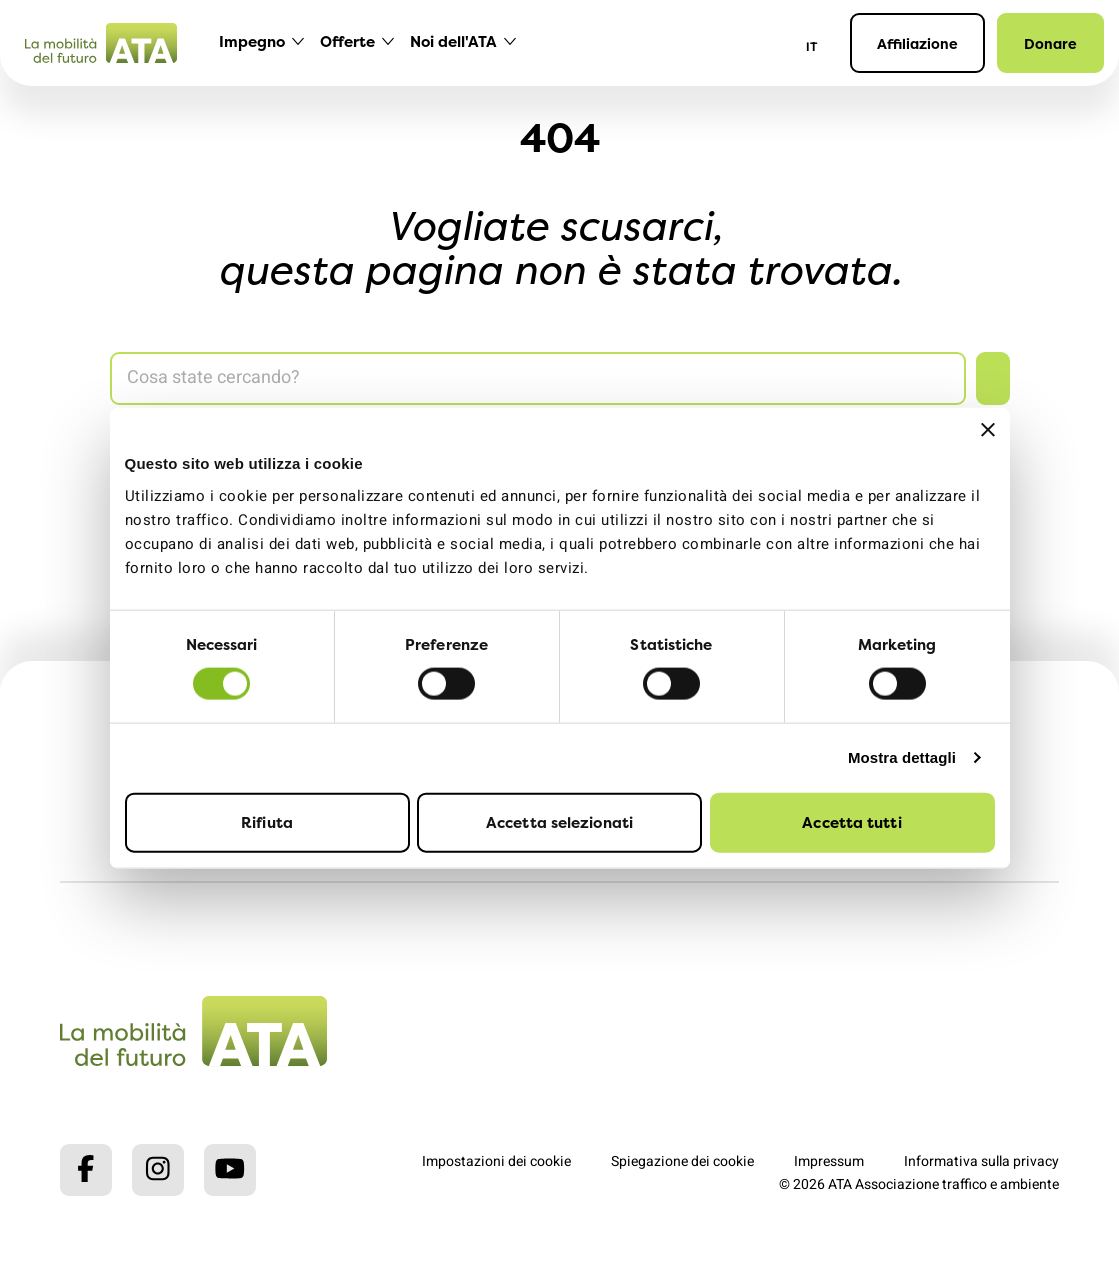  I want to click on Accetta selezionati, so click(559, 821).